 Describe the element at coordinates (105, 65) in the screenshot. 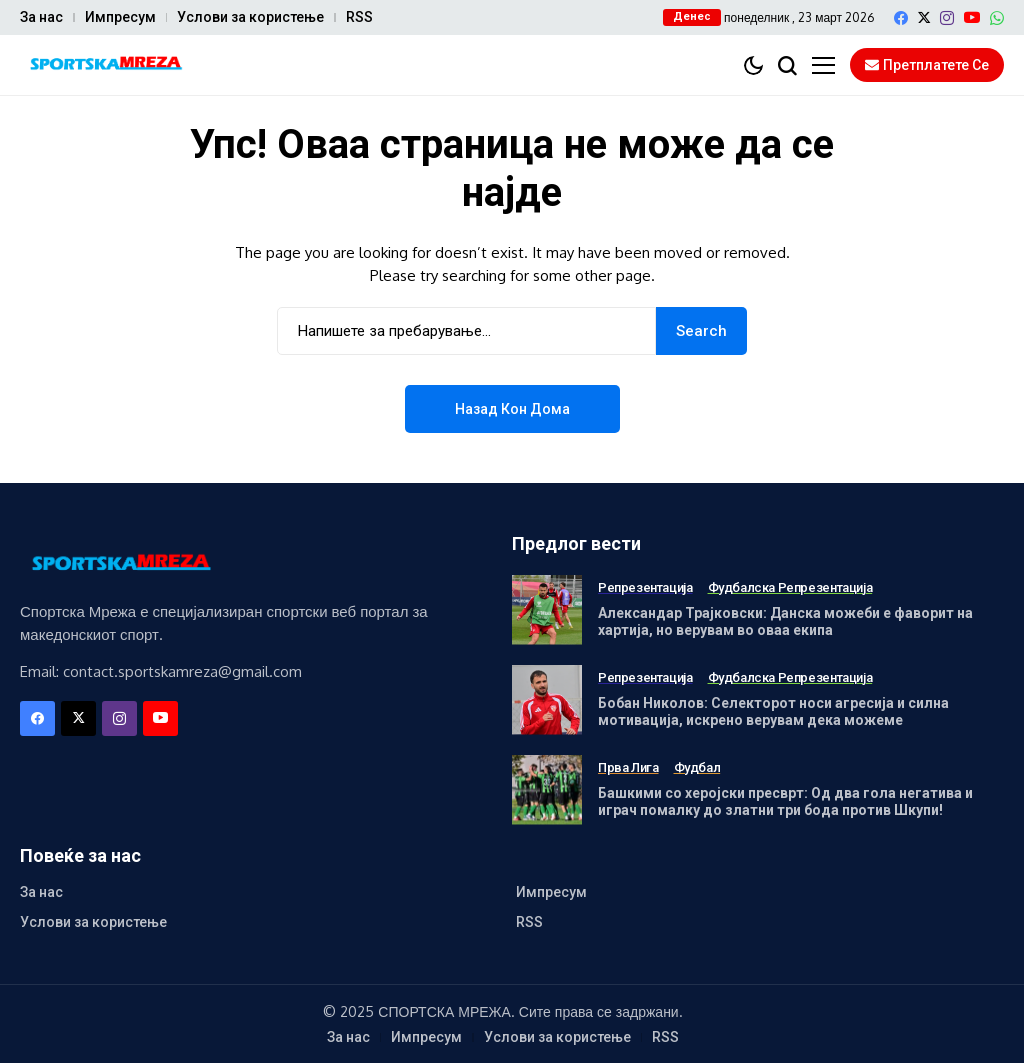

I see `[Спортска Мрежа]` at that location.